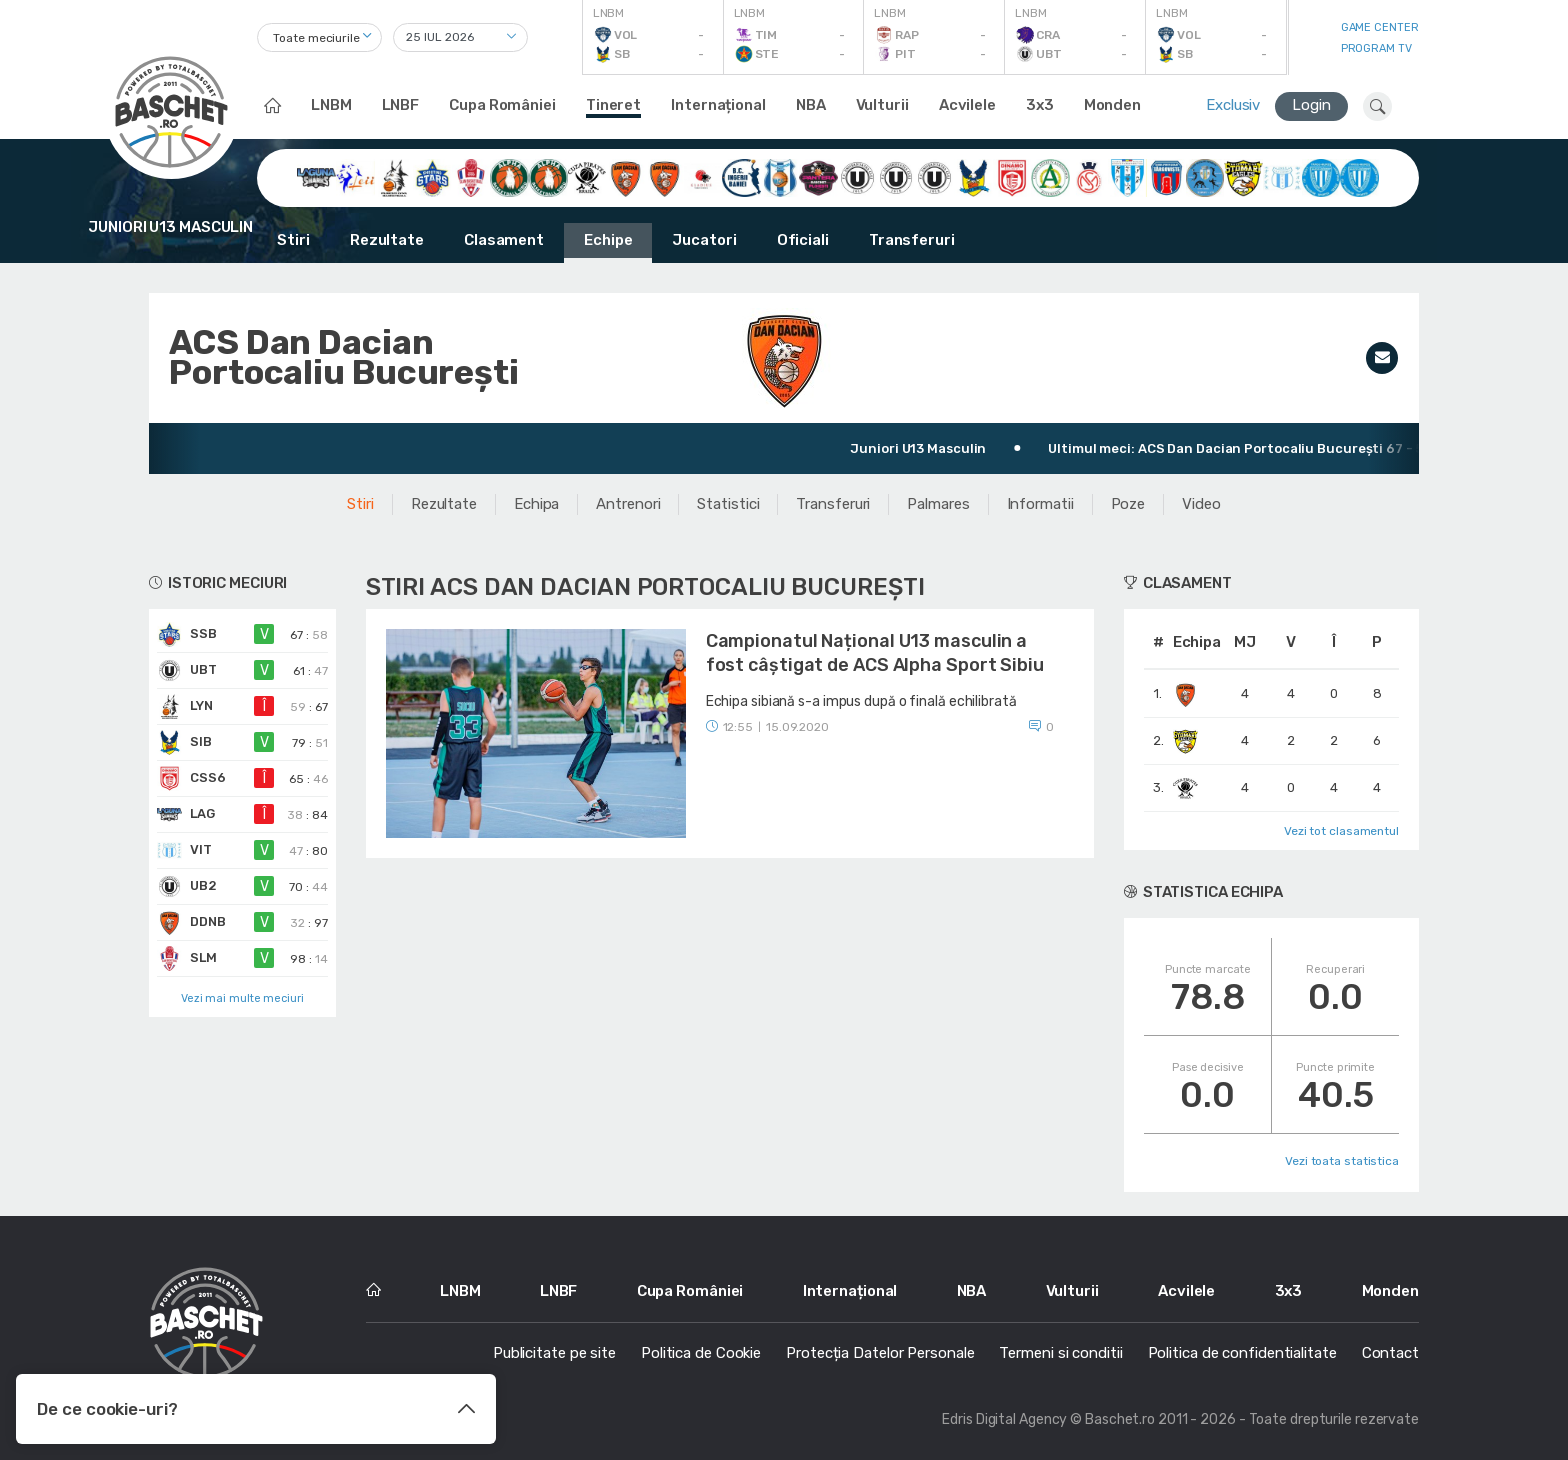 This screenshot has height=1460, width=1568. What do you see at coordinates (1128, 504) in the screenshot?
I see `Poze` at bounding box center [1128, 504].